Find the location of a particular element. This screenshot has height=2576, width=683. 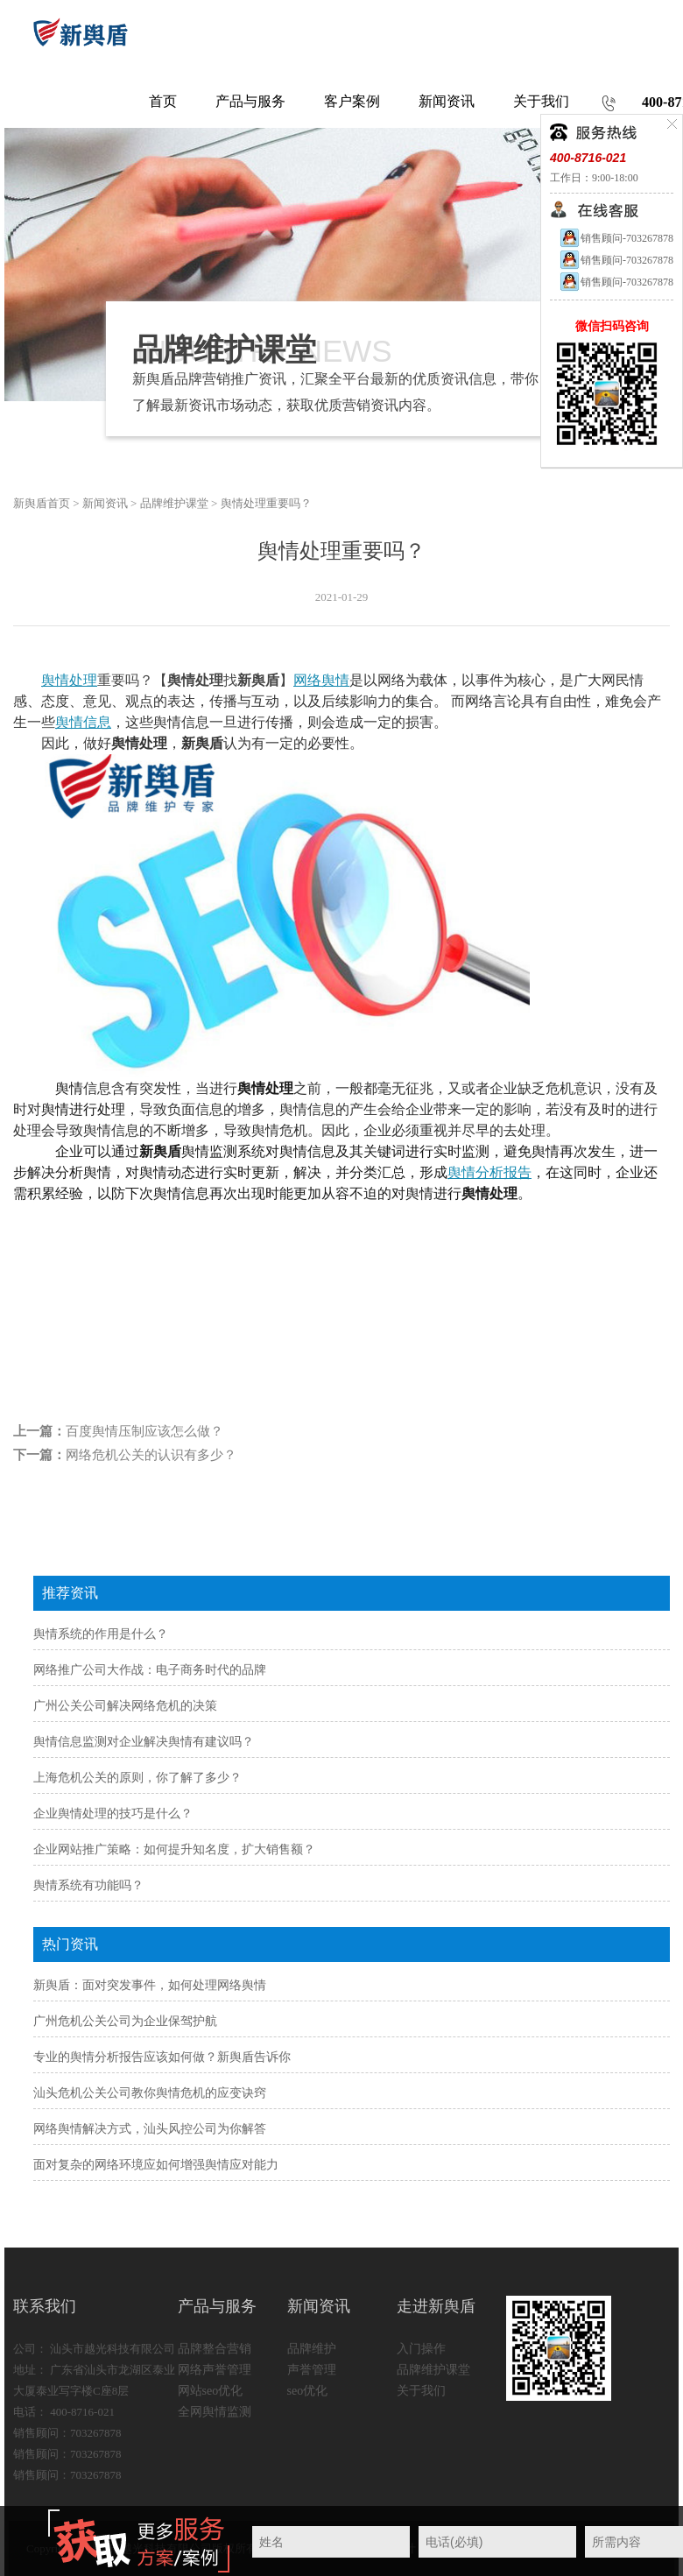

seo优化 is located at coordinates (307, 2390).